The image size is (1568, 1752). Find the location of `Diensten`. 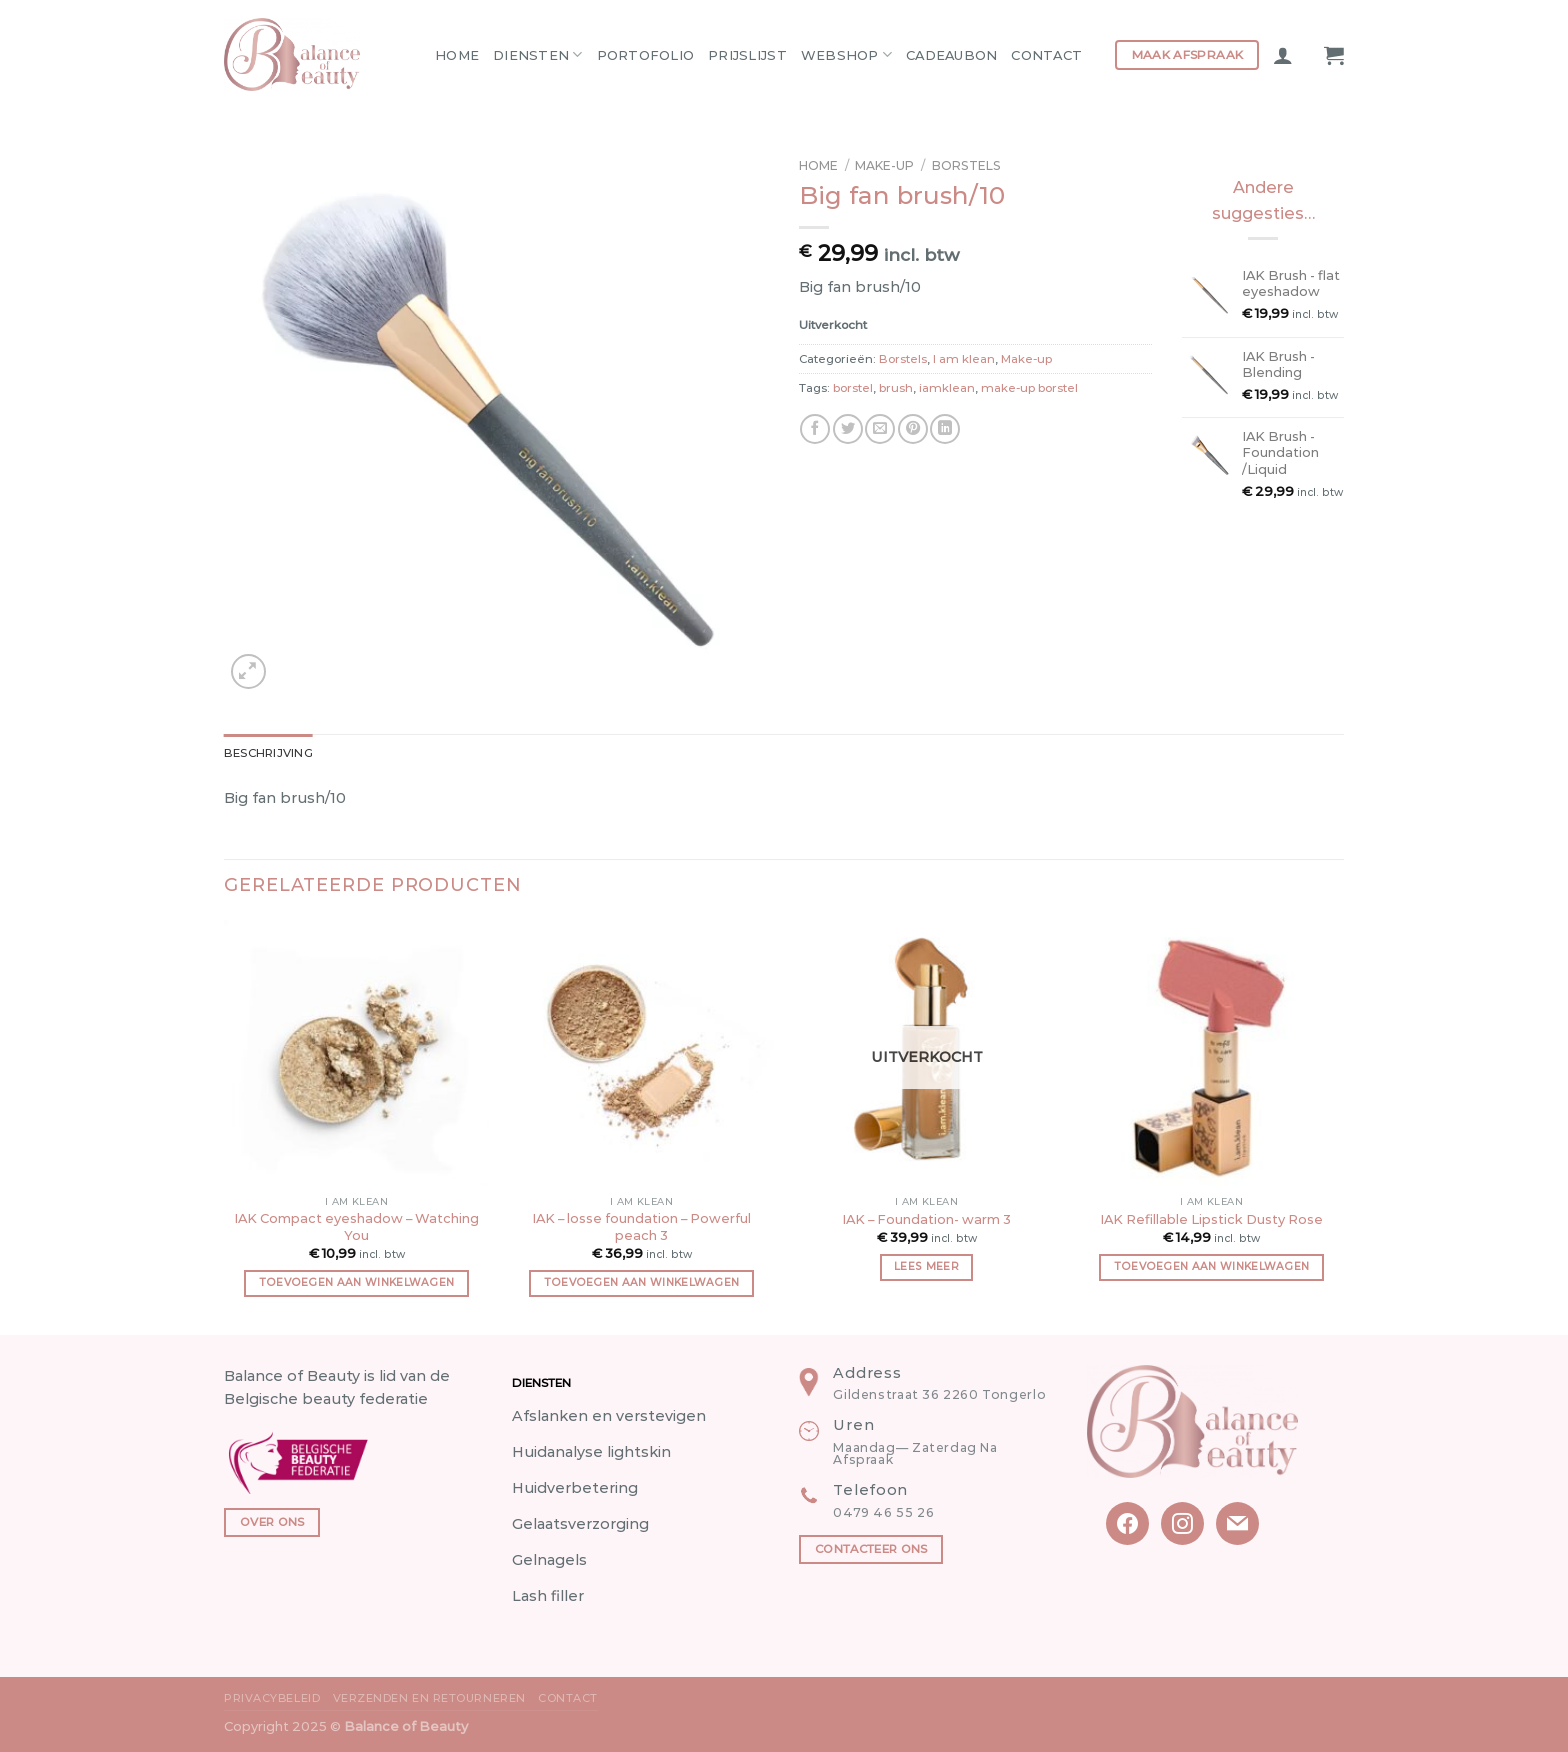

Diensten is located at coordinates (538, 54).